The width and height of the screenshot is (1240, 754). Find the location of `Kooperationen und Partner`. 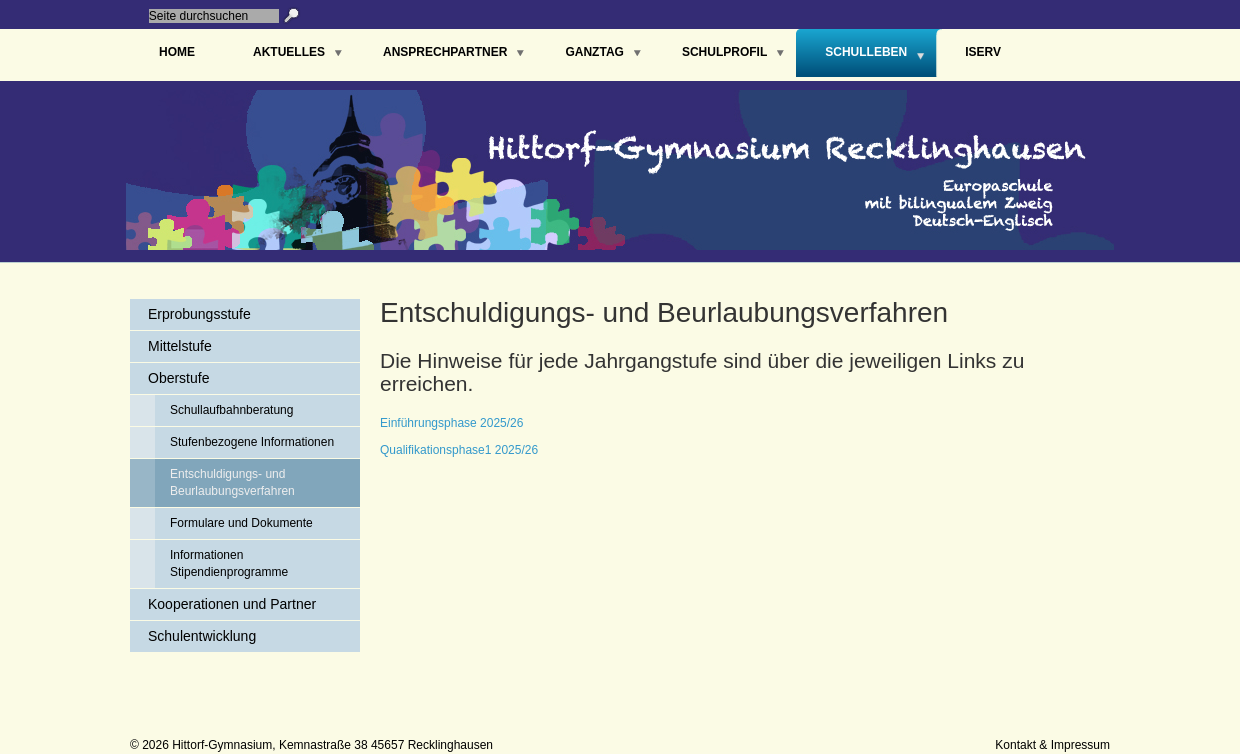

Kooperationen und Partner is located at coordinates (232, 604).